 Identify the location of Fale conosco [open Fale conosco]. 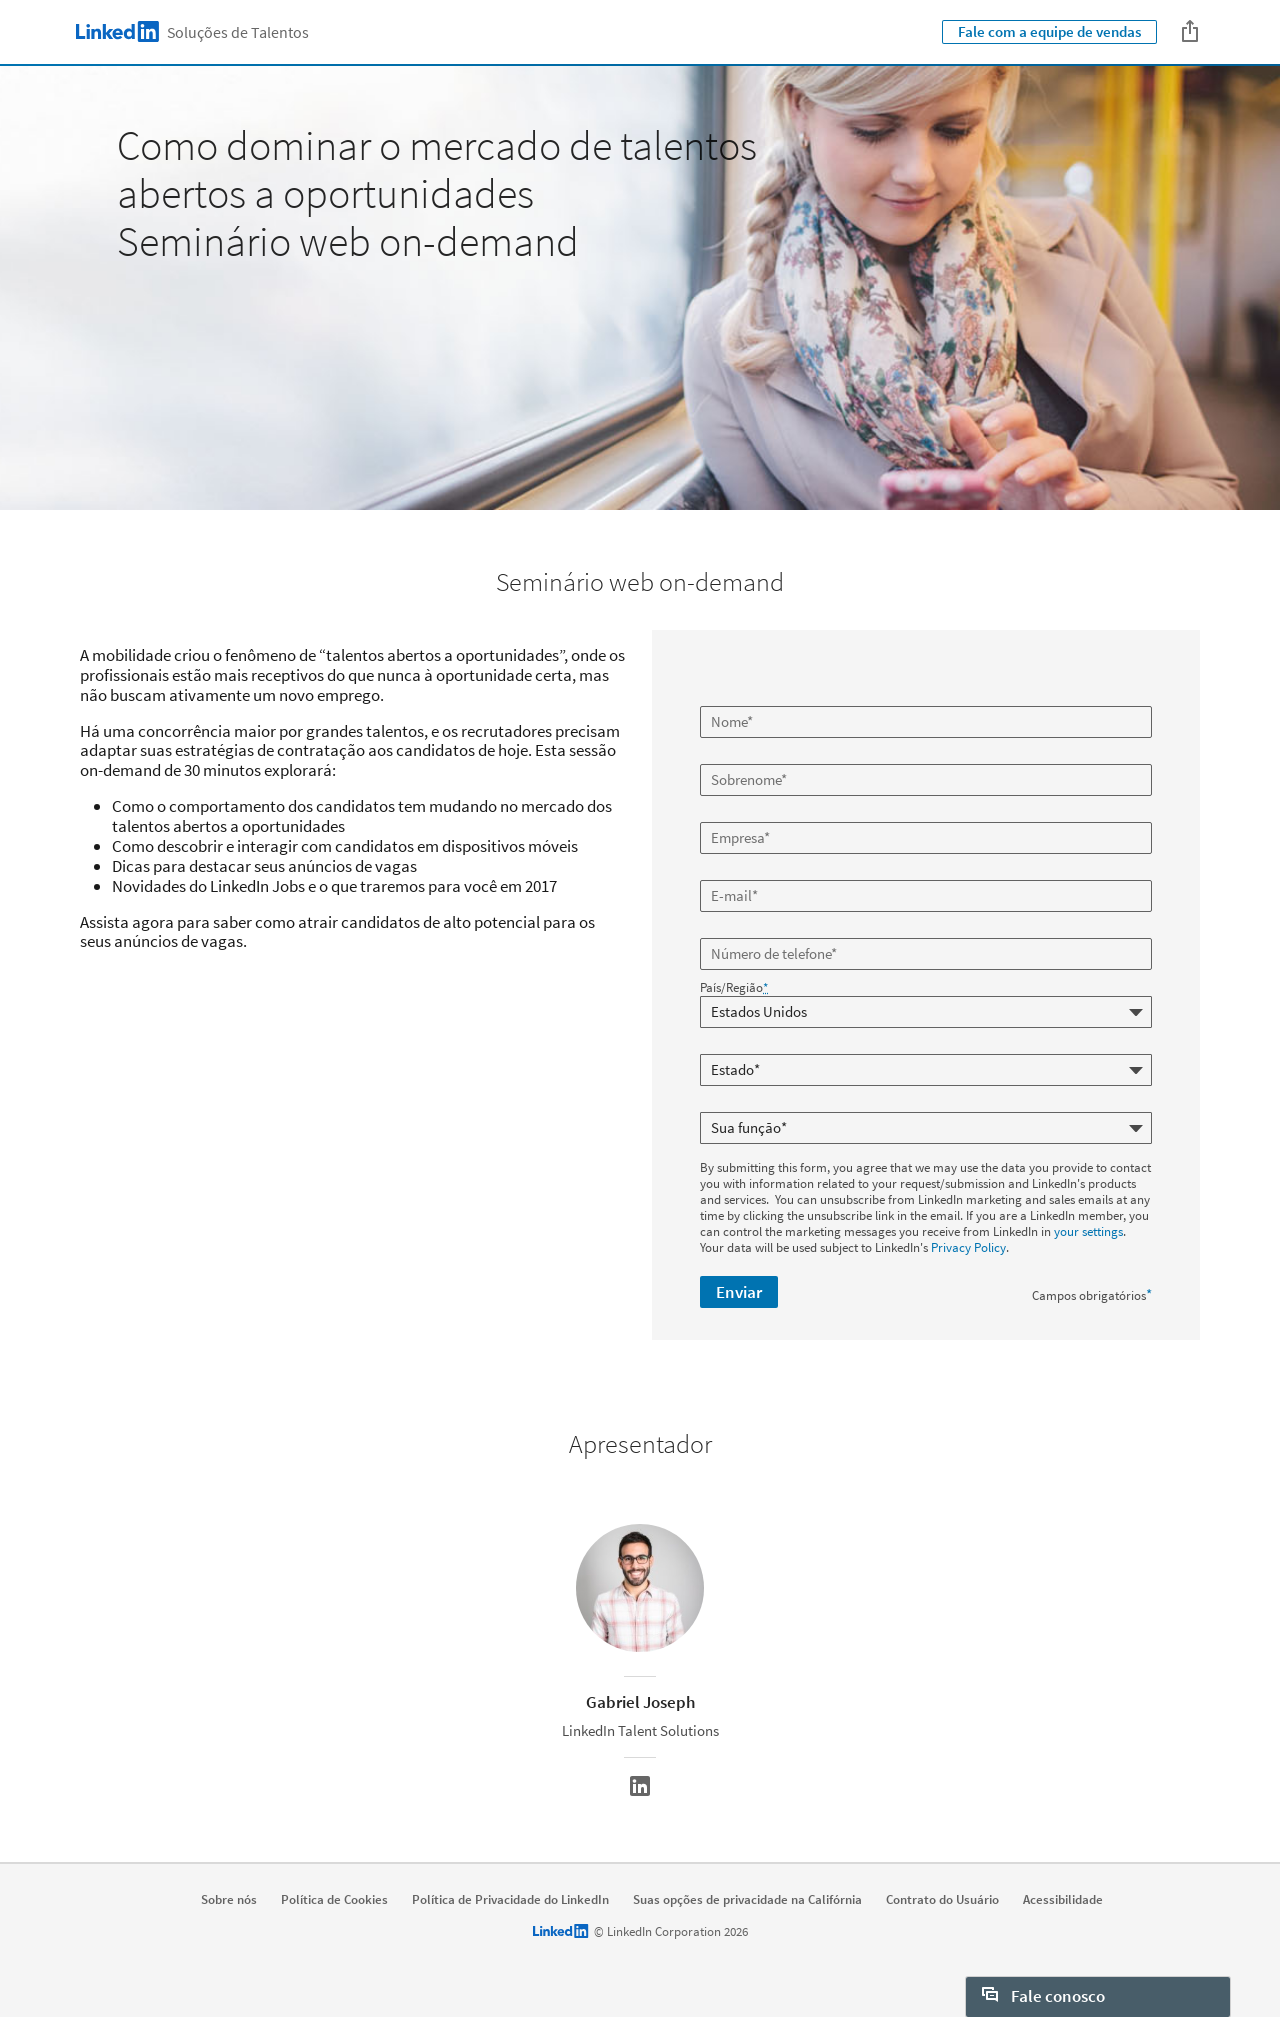
(1043, 1996).